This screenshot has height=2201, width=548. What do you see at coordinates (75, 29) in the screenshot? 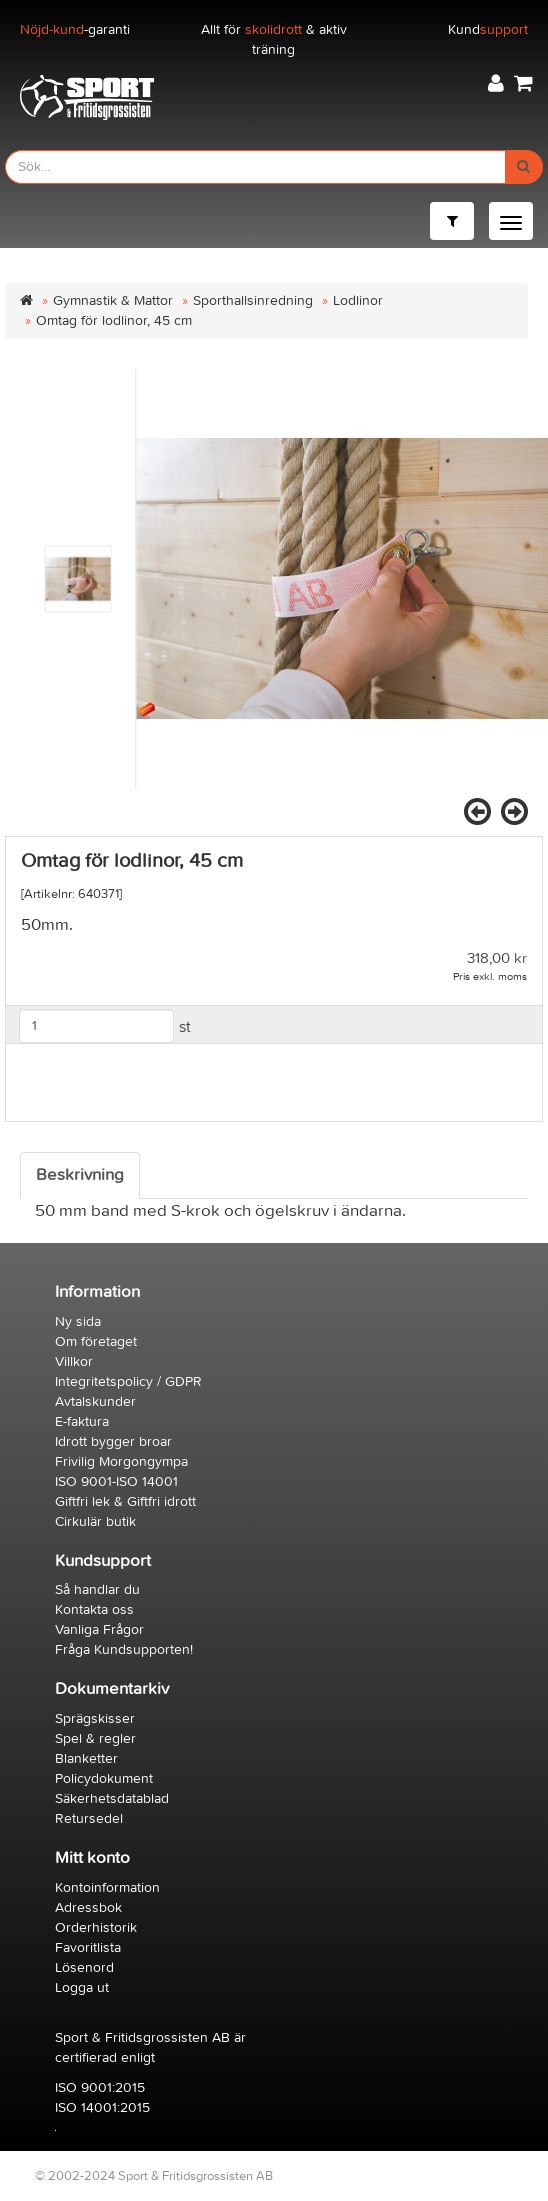
I see `-garanti` at bounding box center [75, 29].